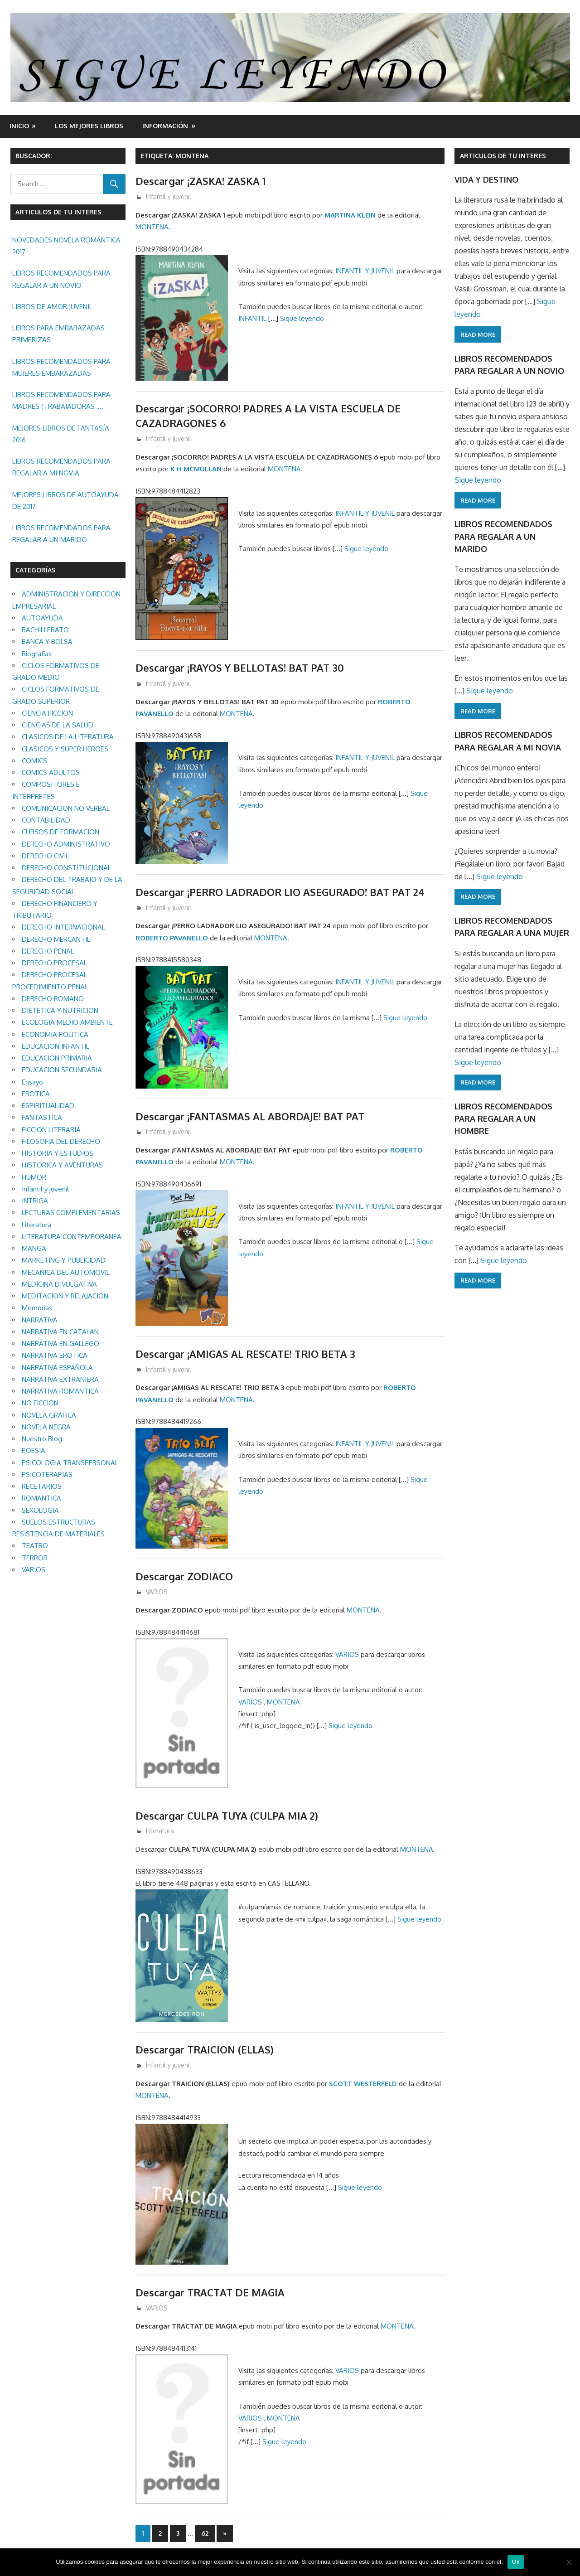 This screenshot has height=2576, width=580. Describe the element at coordinates (60, 1010) in the screenshot. I see `DIETETICA Y NUTRICION` at that location.